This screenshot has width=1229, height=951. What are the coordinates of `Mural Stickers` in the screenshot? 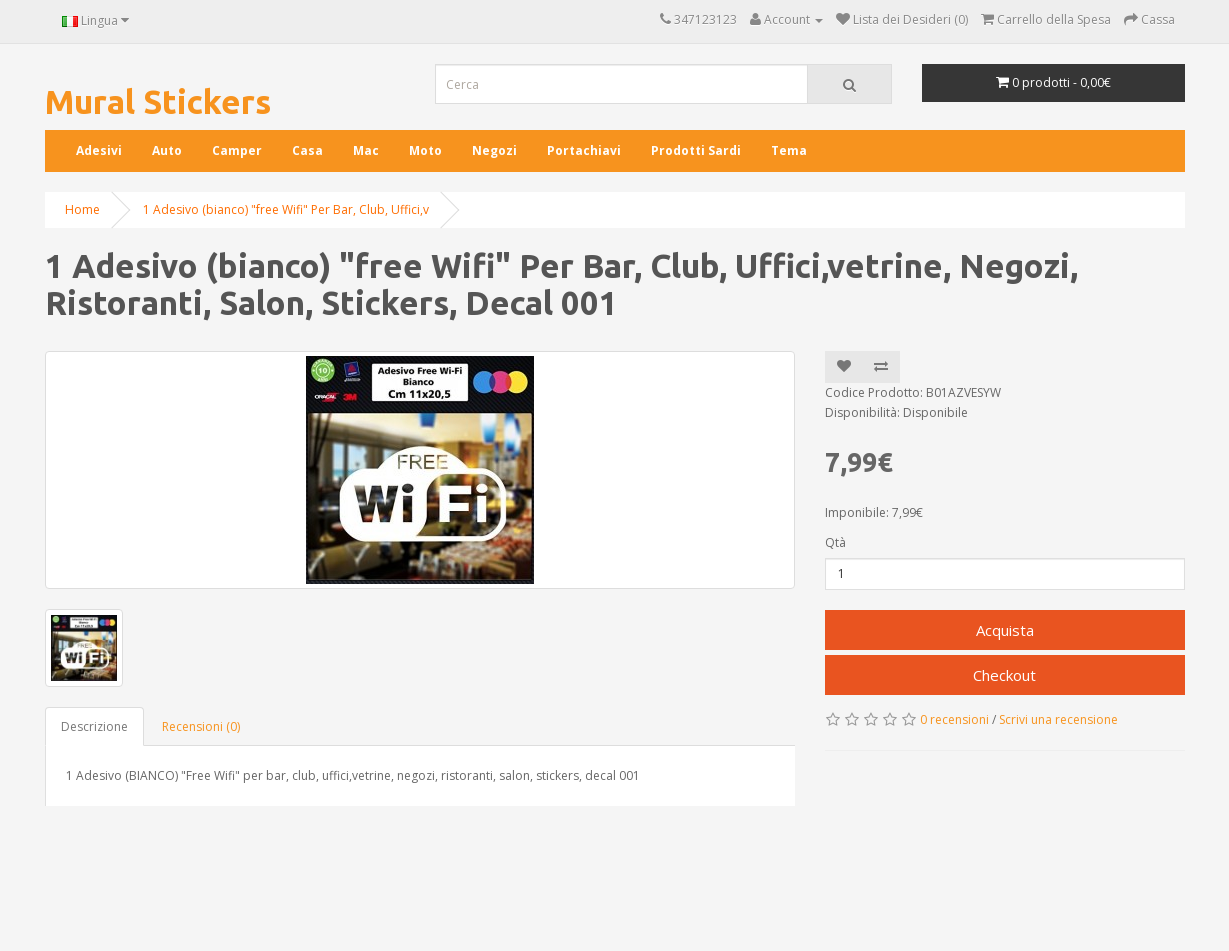 It's located at (158, 101).